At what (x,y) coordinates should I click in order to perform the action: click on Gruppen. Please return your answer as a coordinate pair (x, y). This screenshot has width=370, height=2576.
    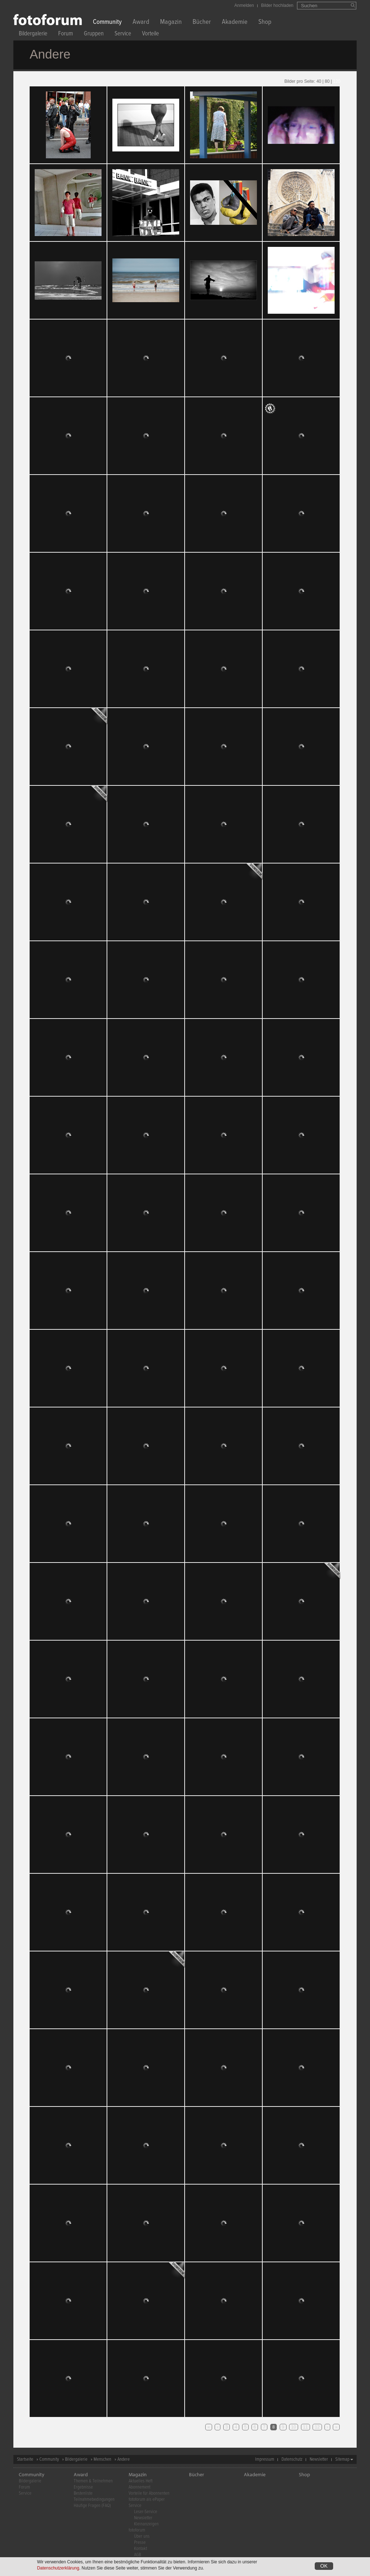
    Looking at the image, I should click on (94, 34).